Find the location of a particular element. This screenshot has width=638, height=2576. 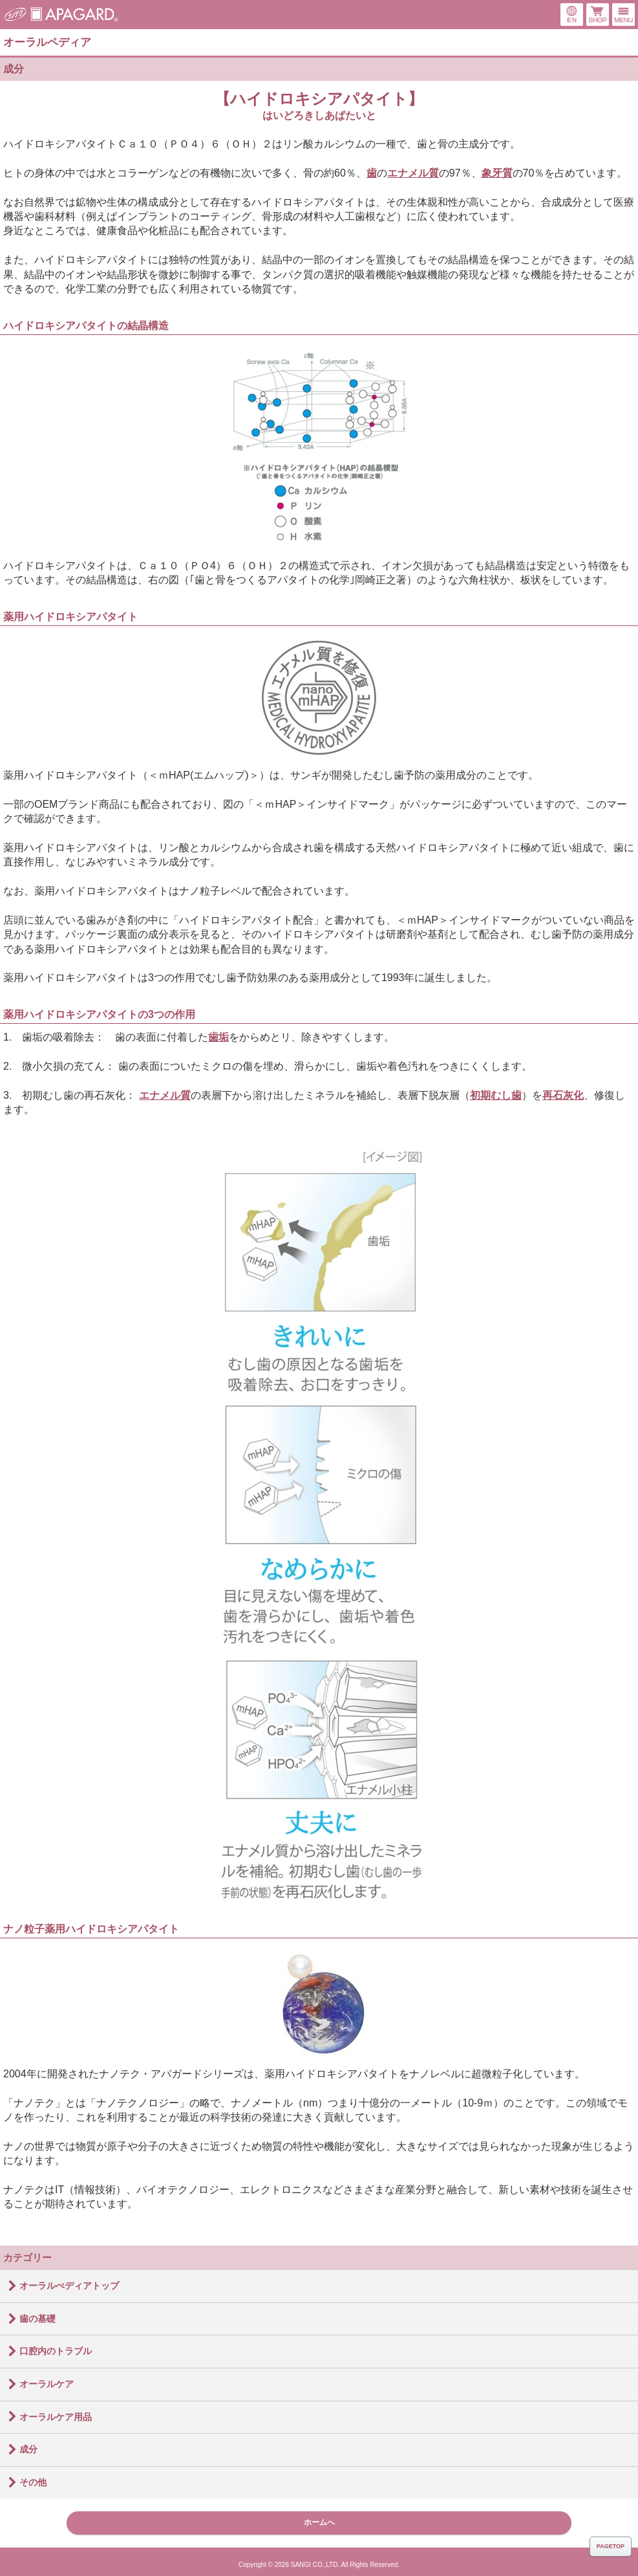

オーラルケア用品 is located at coordinates (55, 2417).